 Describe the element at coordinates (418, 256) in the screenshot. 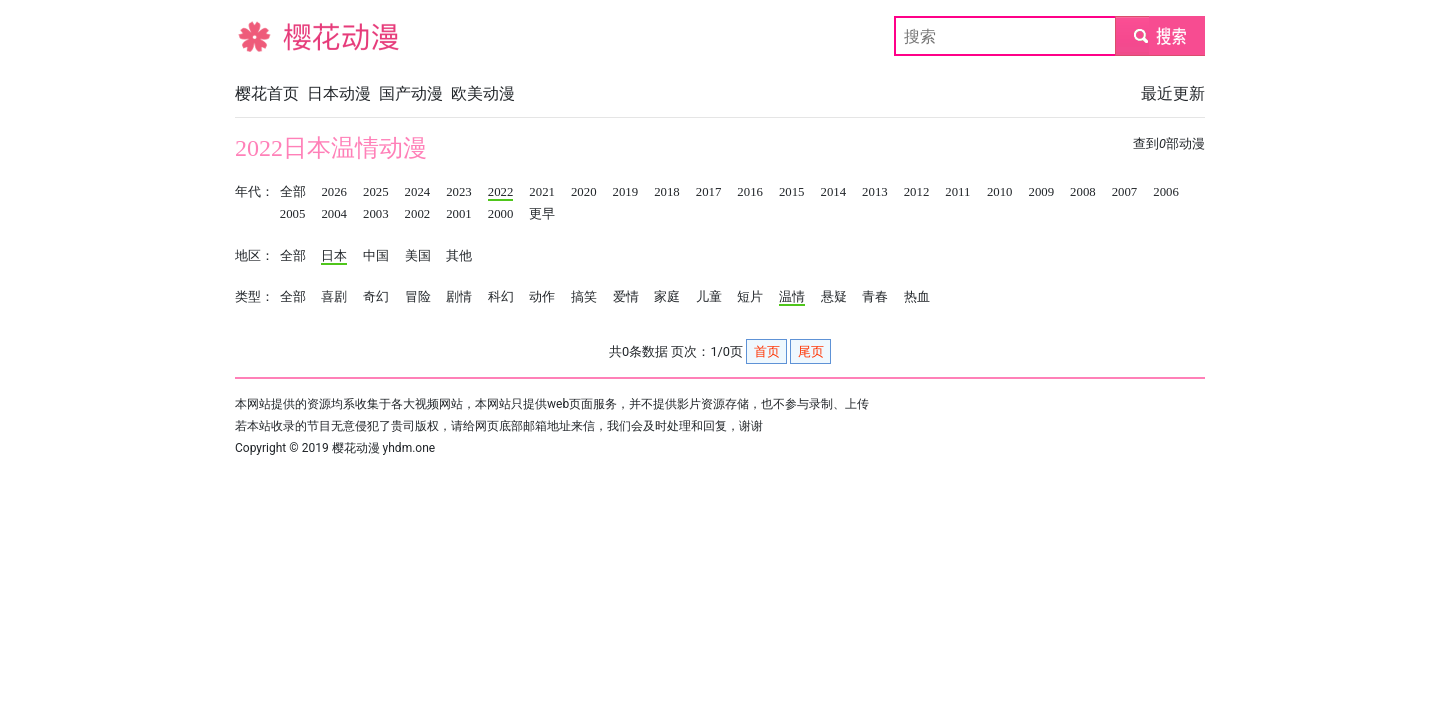

I see `美国` at that location.